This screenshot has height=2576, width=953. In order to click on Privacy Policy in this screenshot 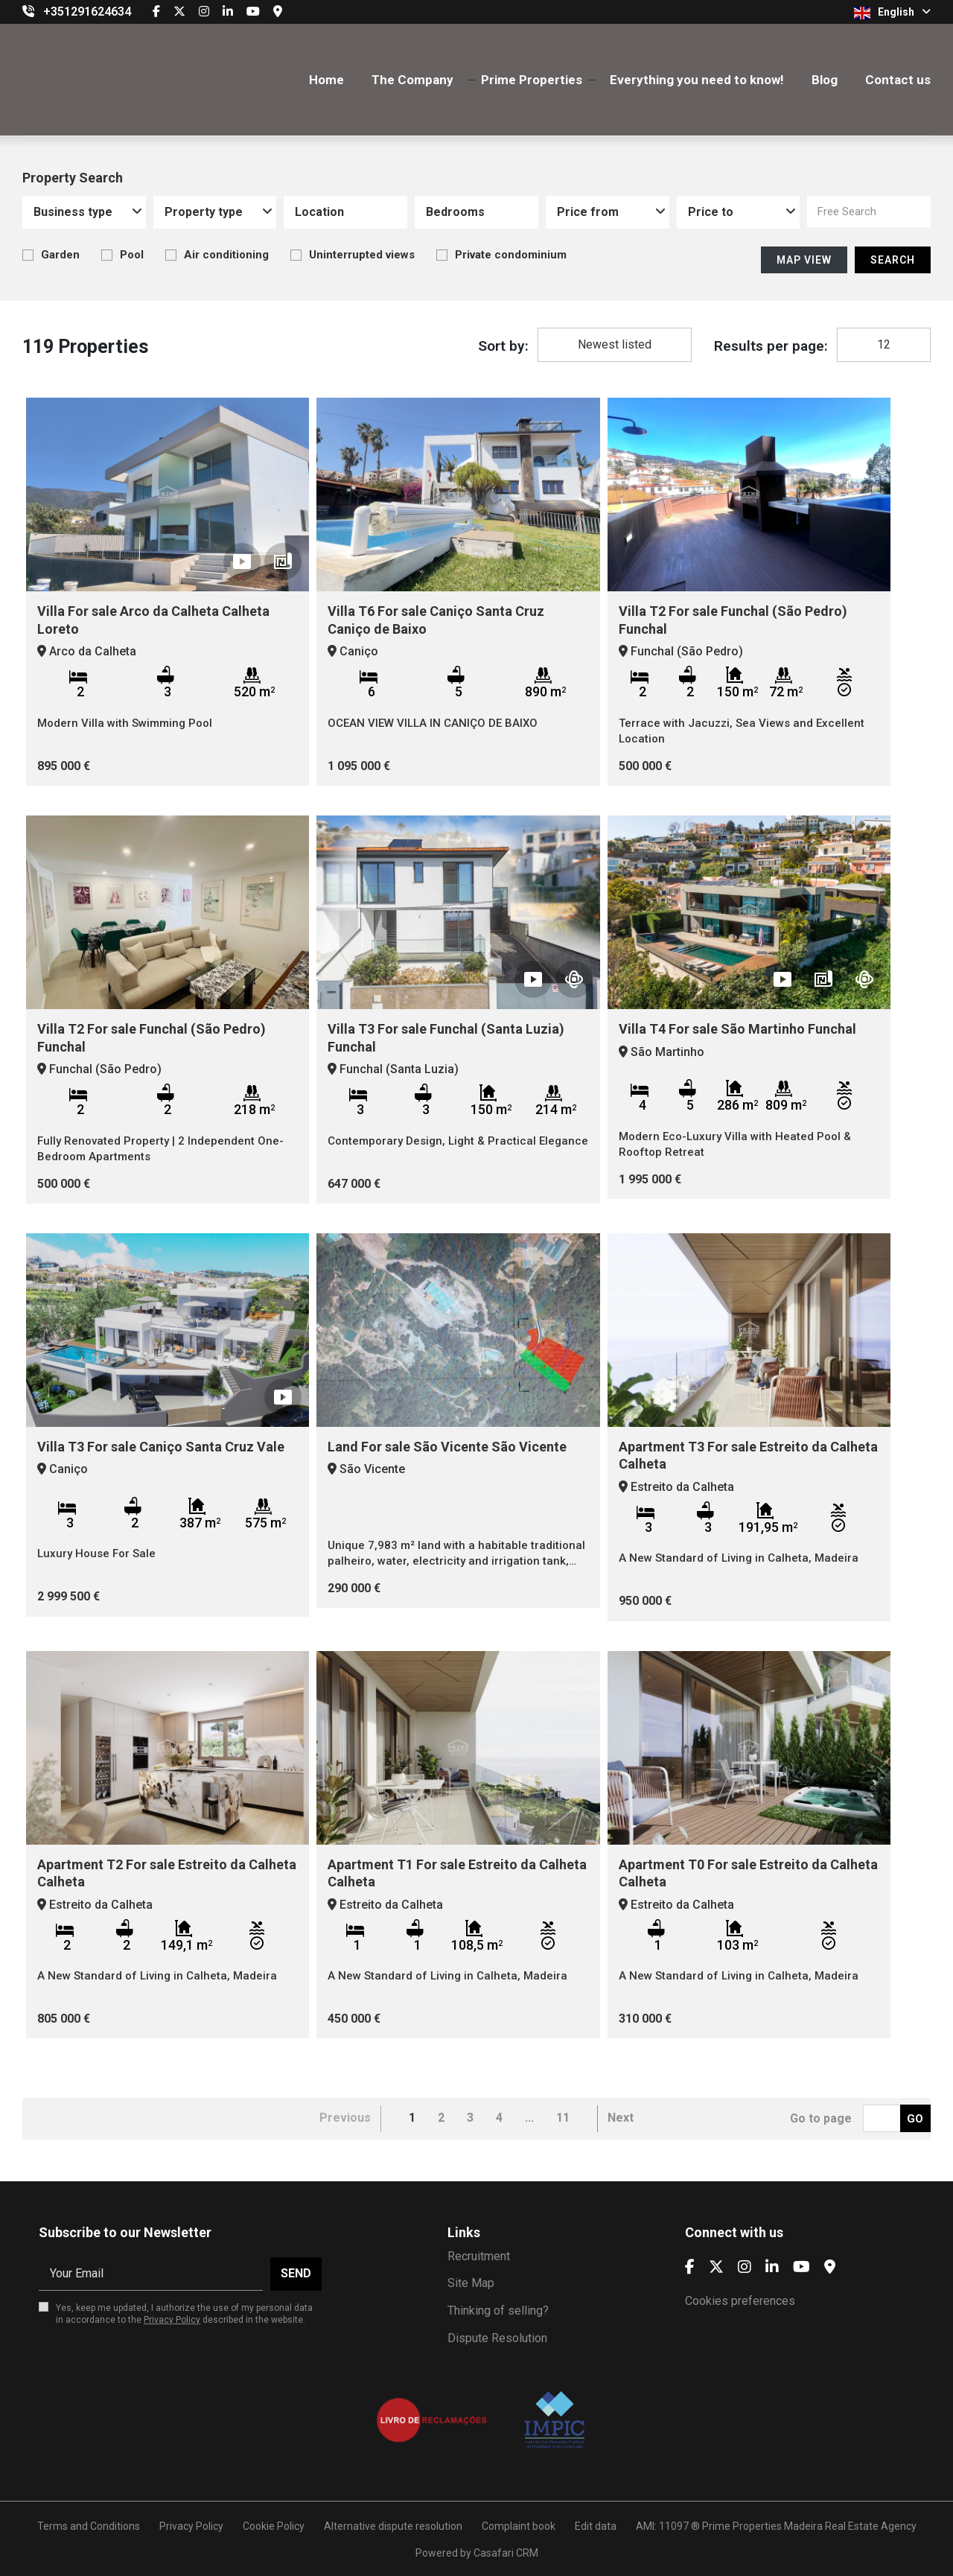, I will do `click(172, 2320)`.